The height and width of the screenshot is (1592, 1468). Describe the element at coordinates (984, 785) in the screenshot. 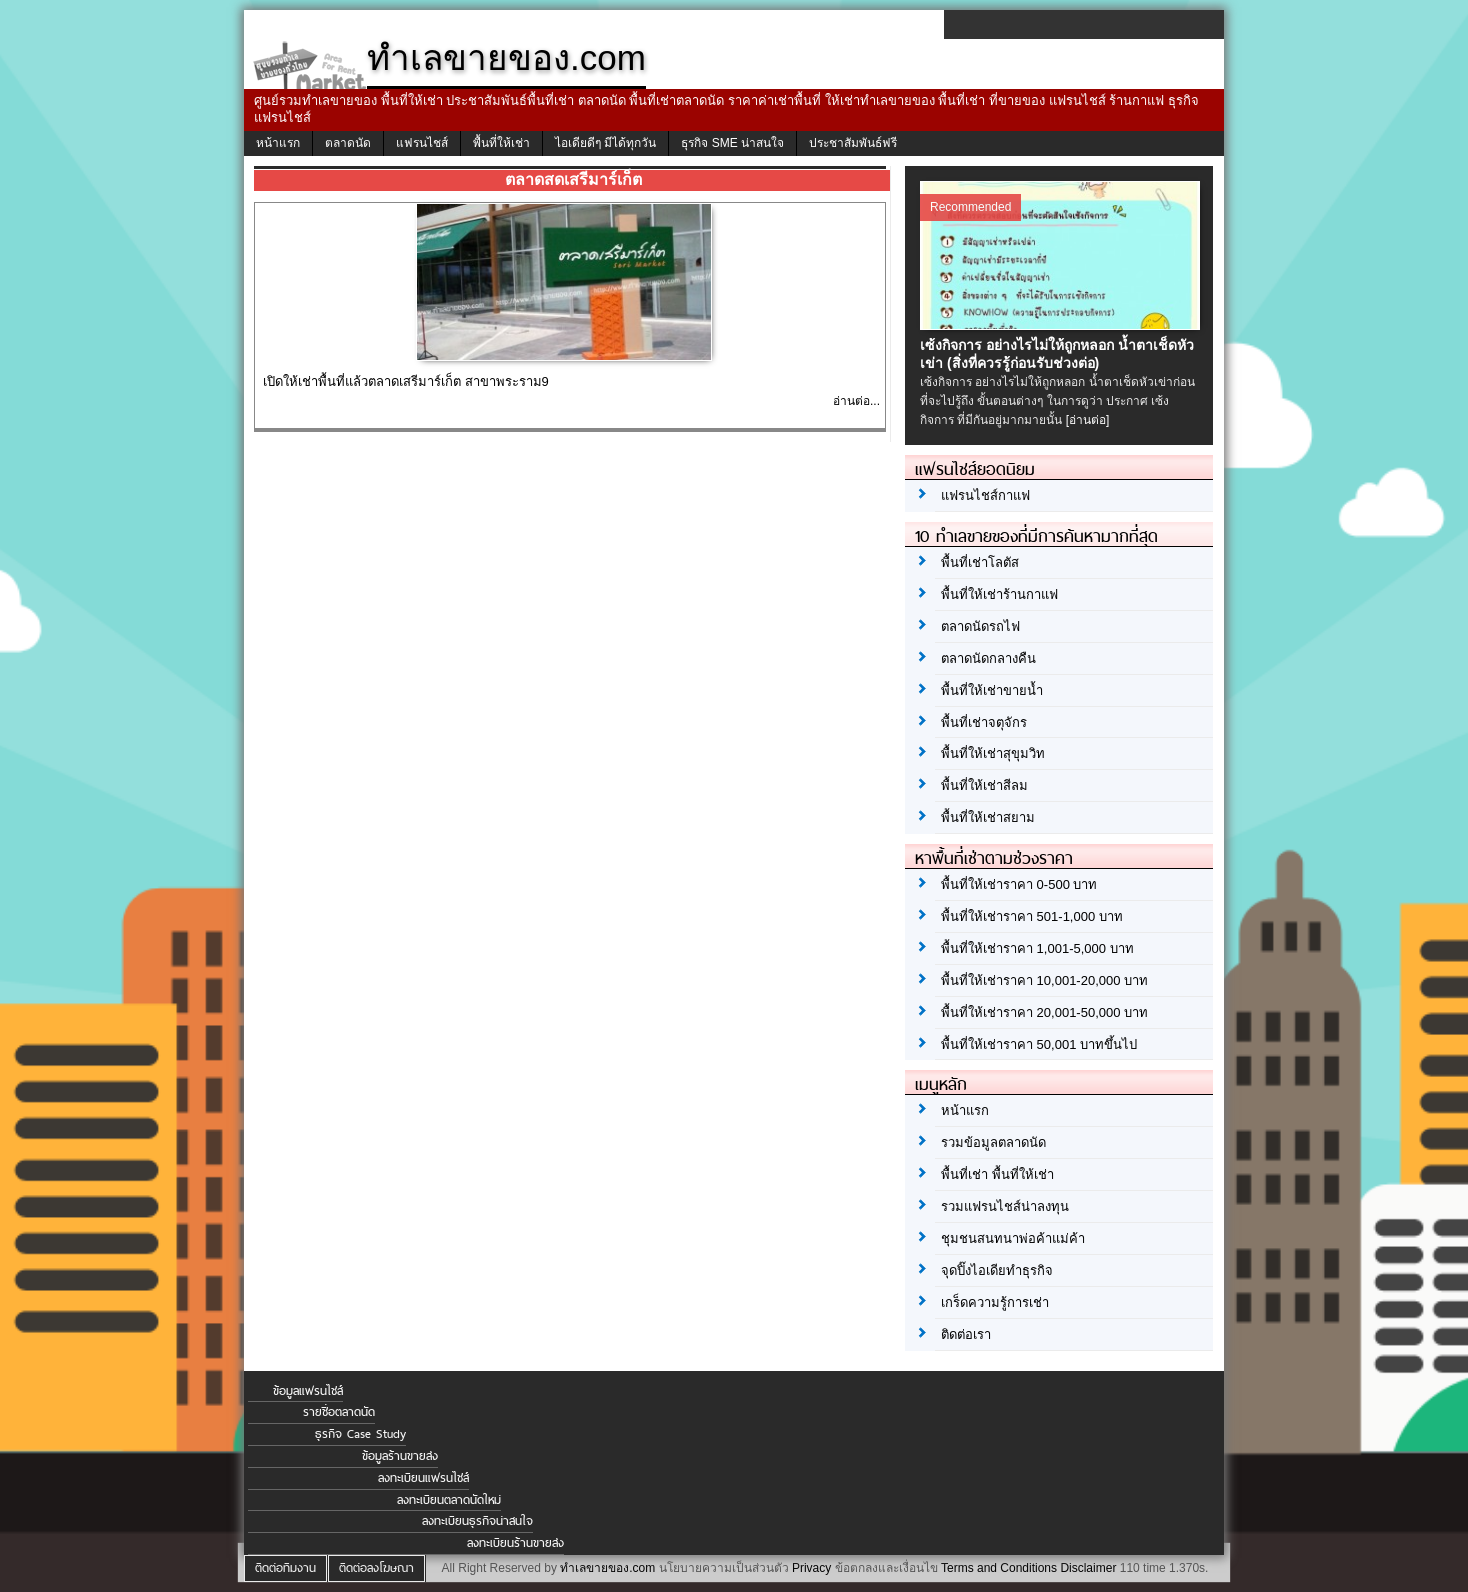

I see `พื้นที่ให้เช่าสีลม` at that location.